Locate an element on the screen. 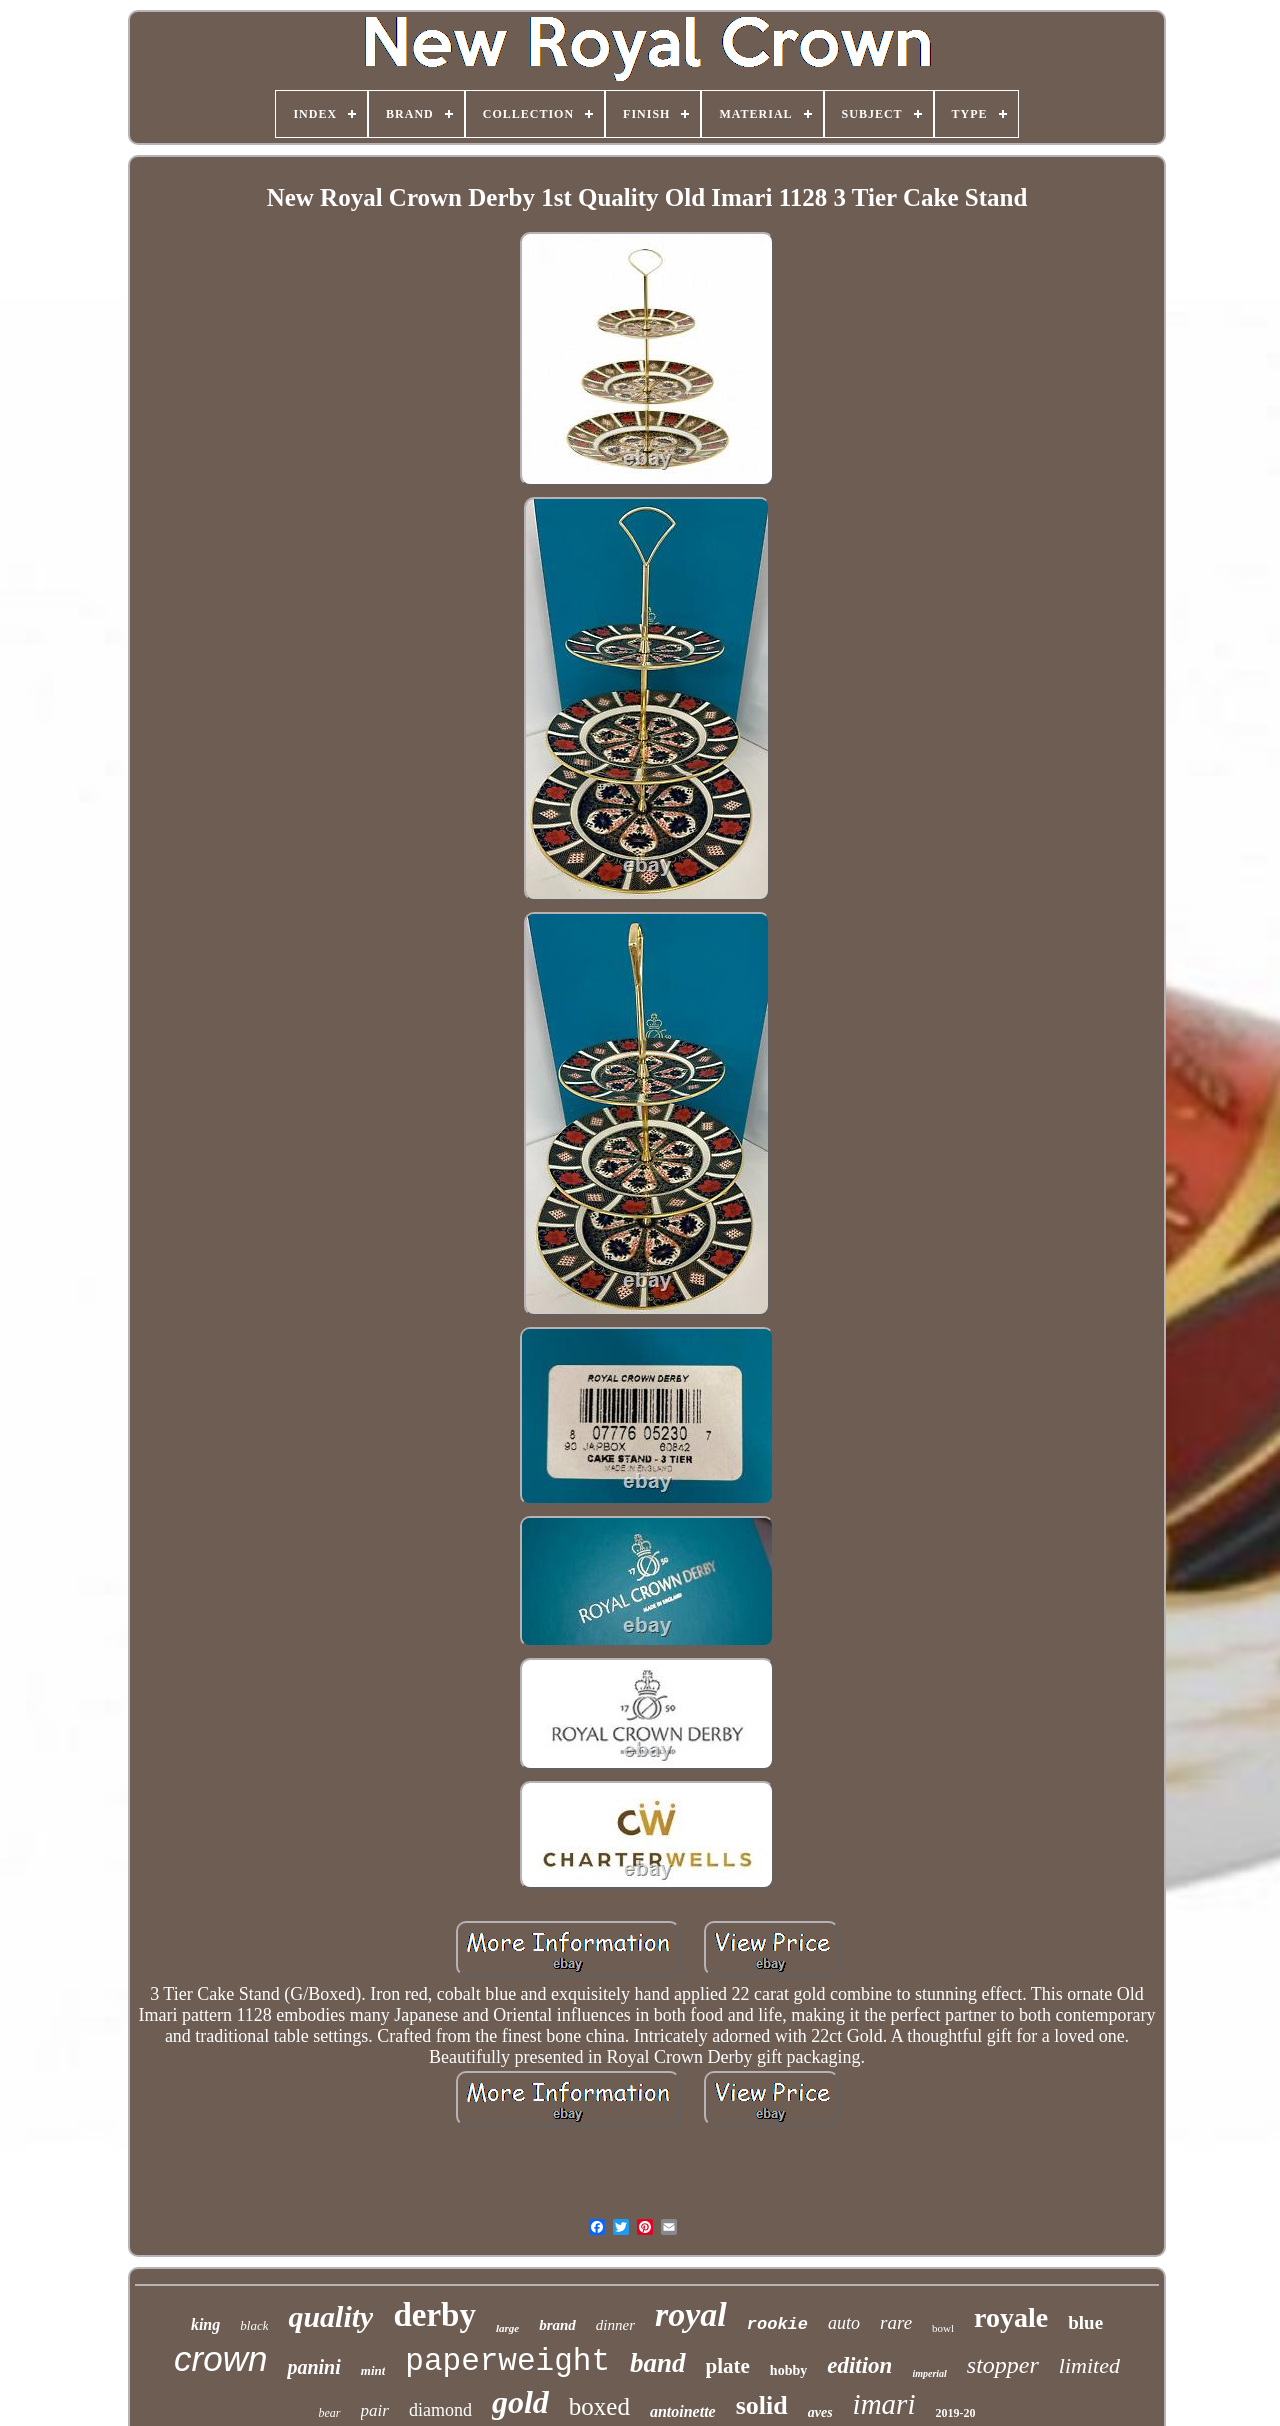 This screenshot has width=1280, height=2426. large is located at coordinates (507, 2328).